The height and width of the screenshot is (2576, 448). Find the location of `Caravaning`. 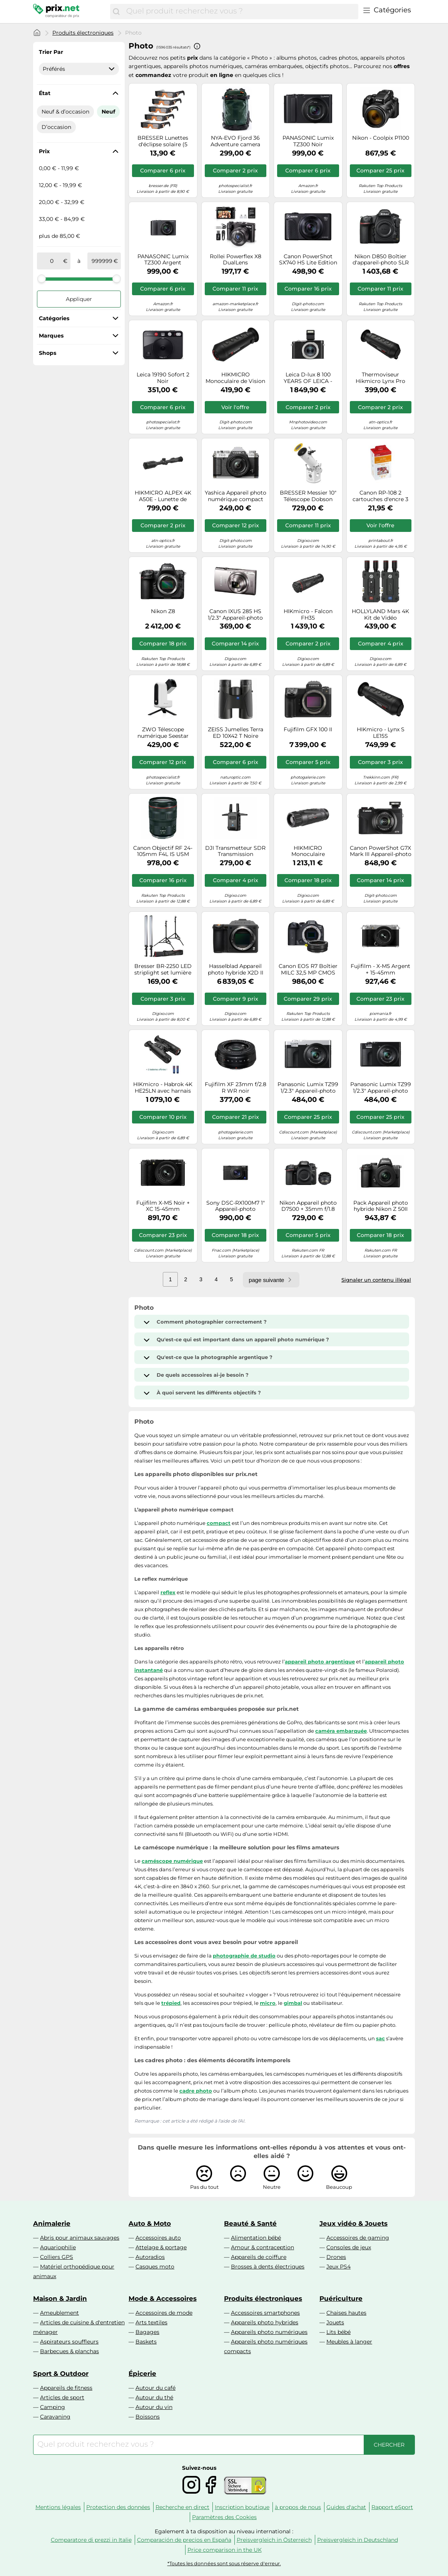

Caravaning is located at coordinates (55, 2416).